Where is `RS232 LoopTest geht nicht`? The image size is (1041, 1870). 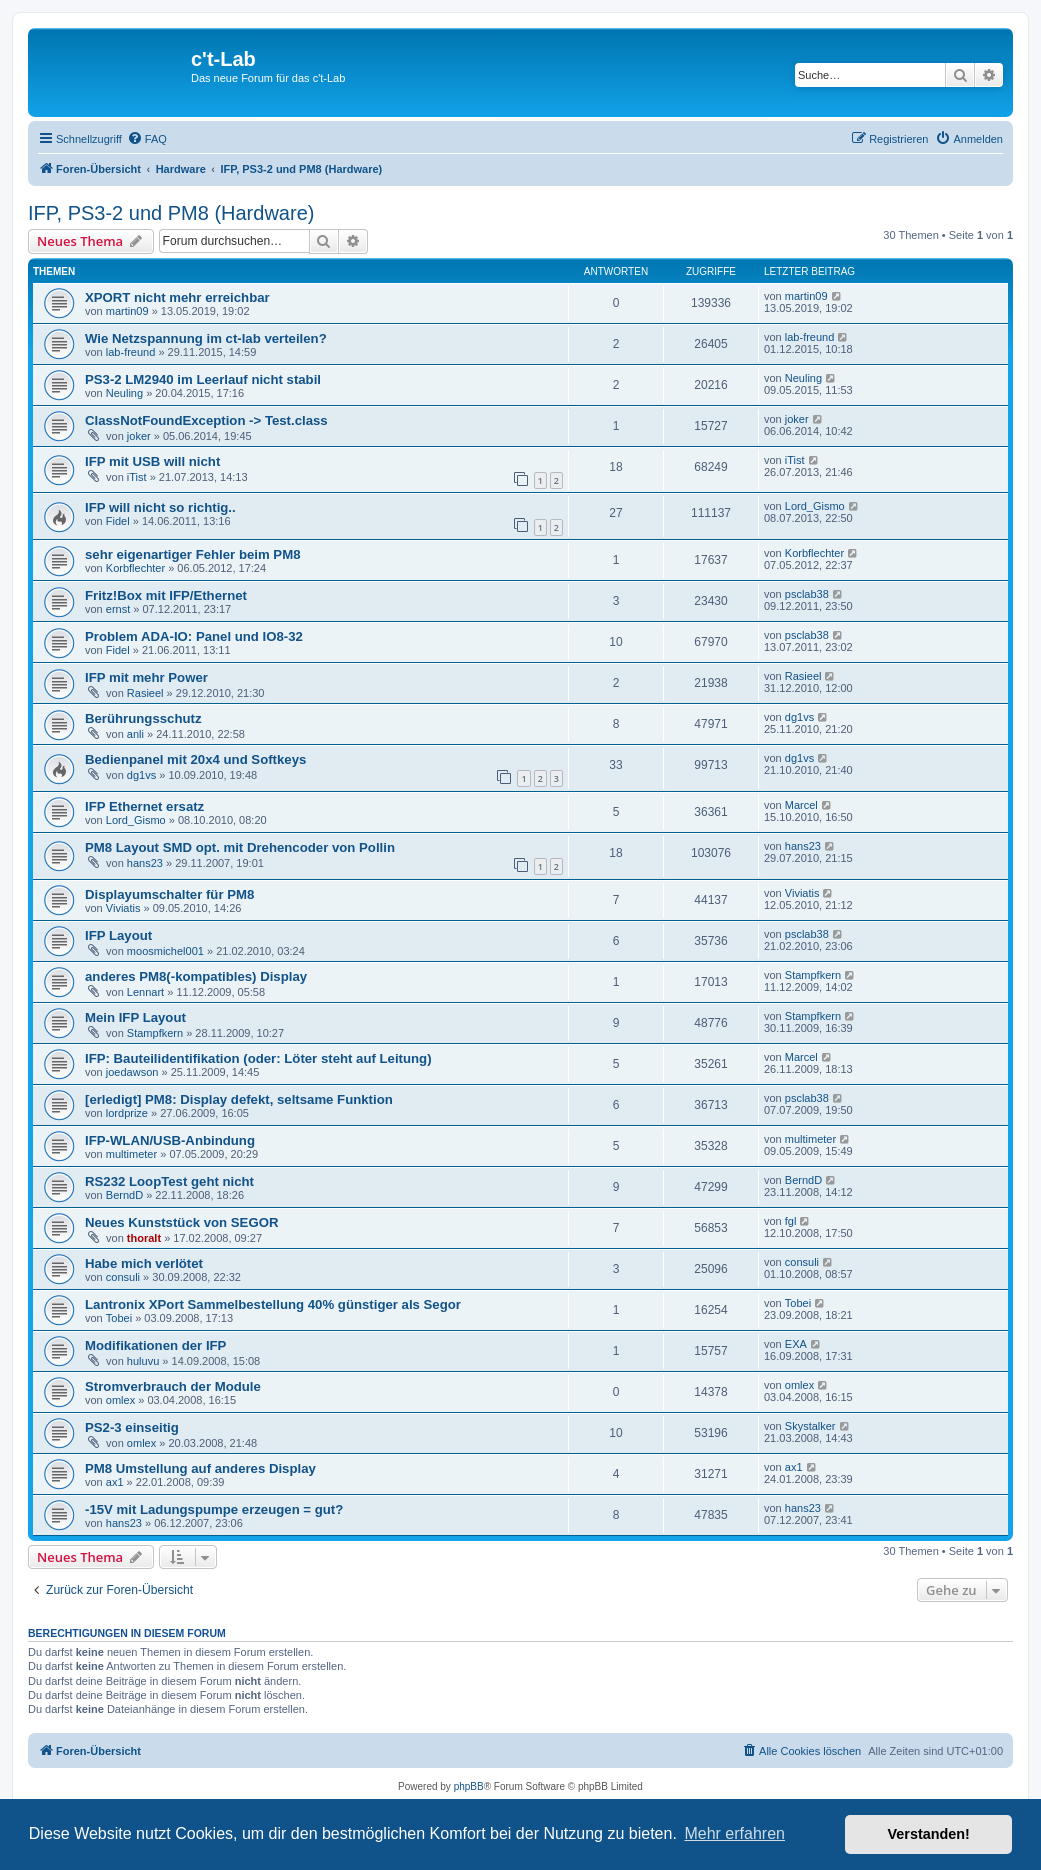
RS232 LoopTest geht nicht is located at coordinates (169, 1181).